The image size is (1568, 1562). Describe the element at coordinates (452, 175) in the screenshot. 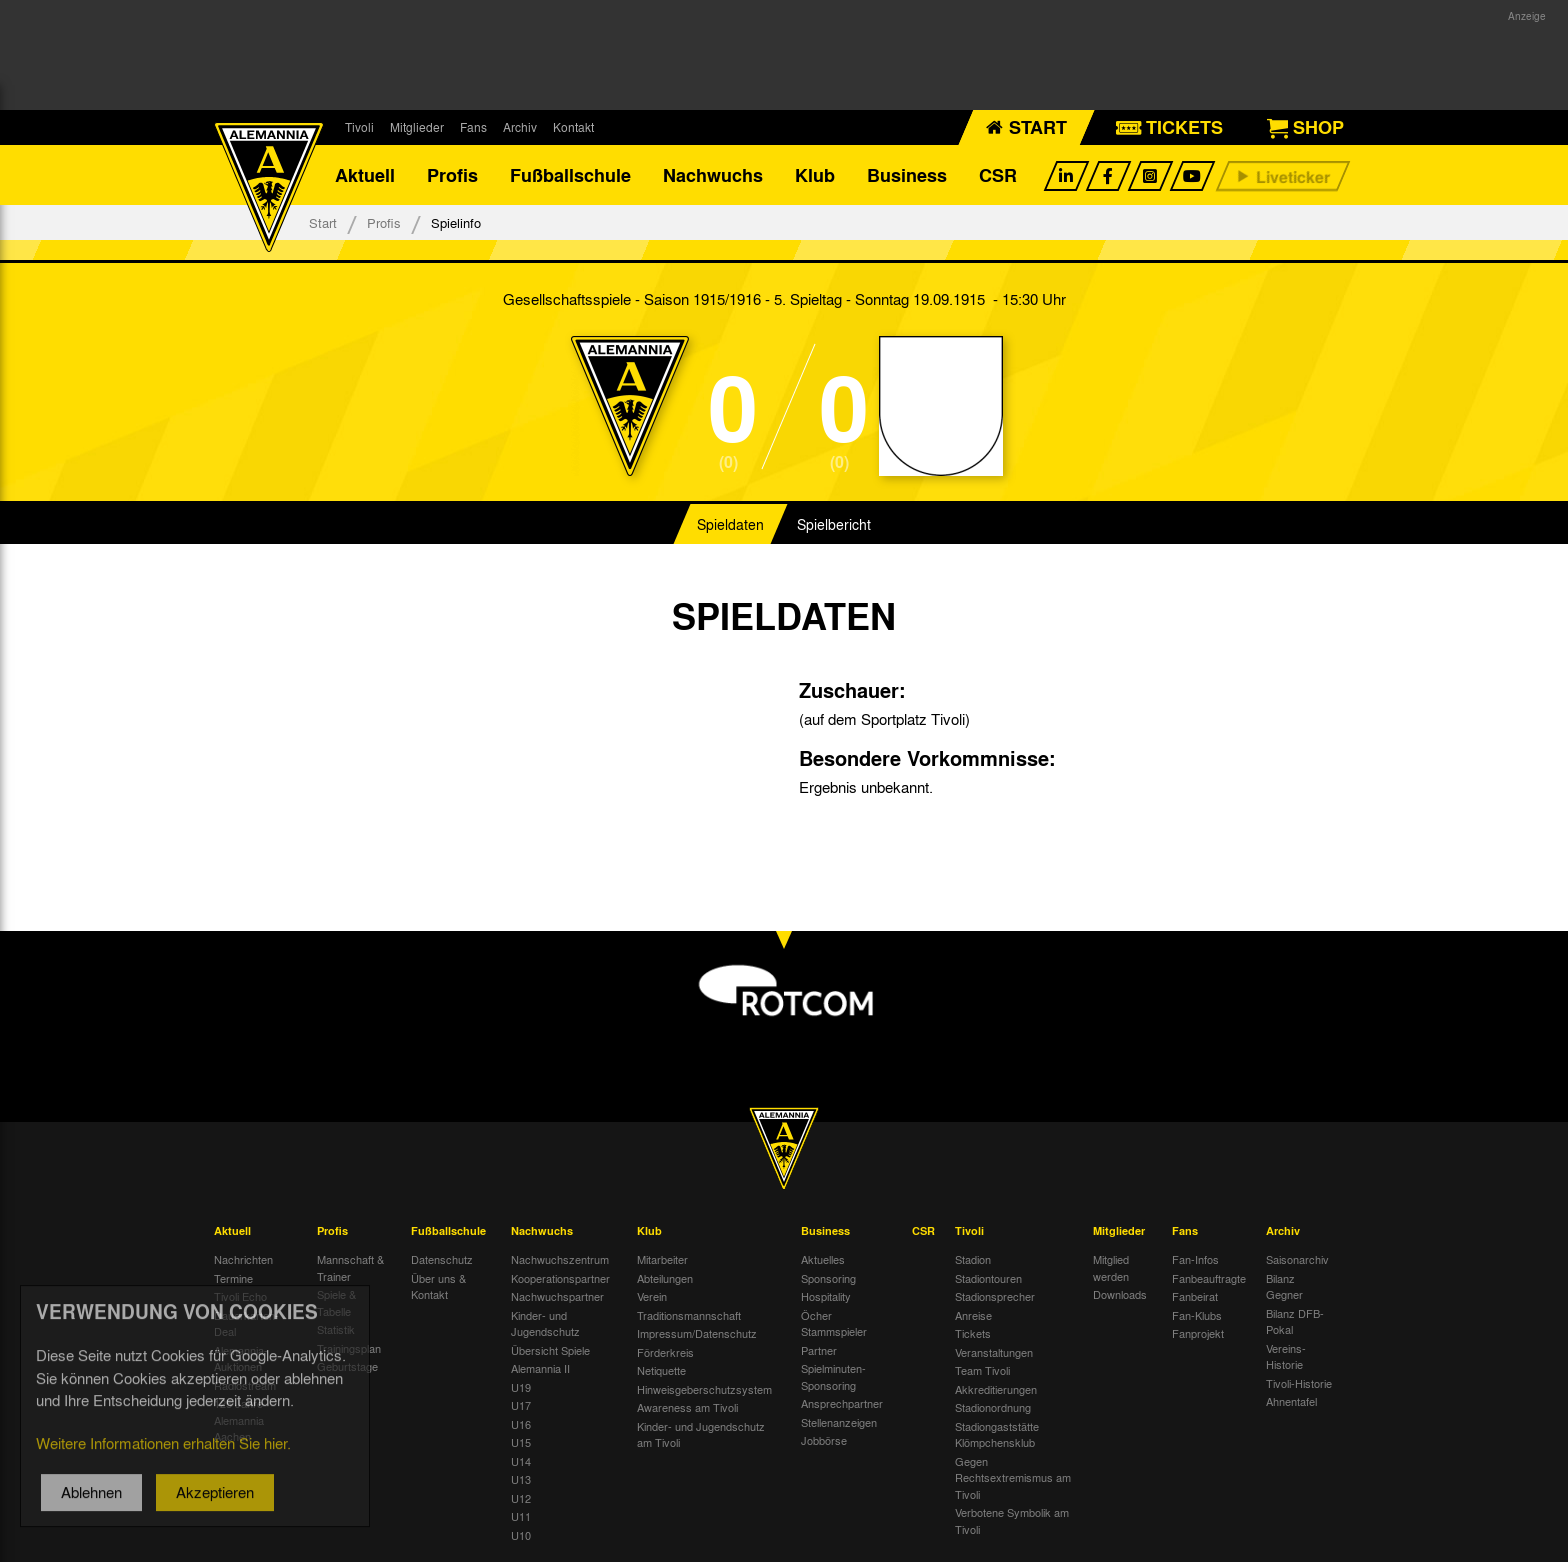

I see `Profis` at that location.